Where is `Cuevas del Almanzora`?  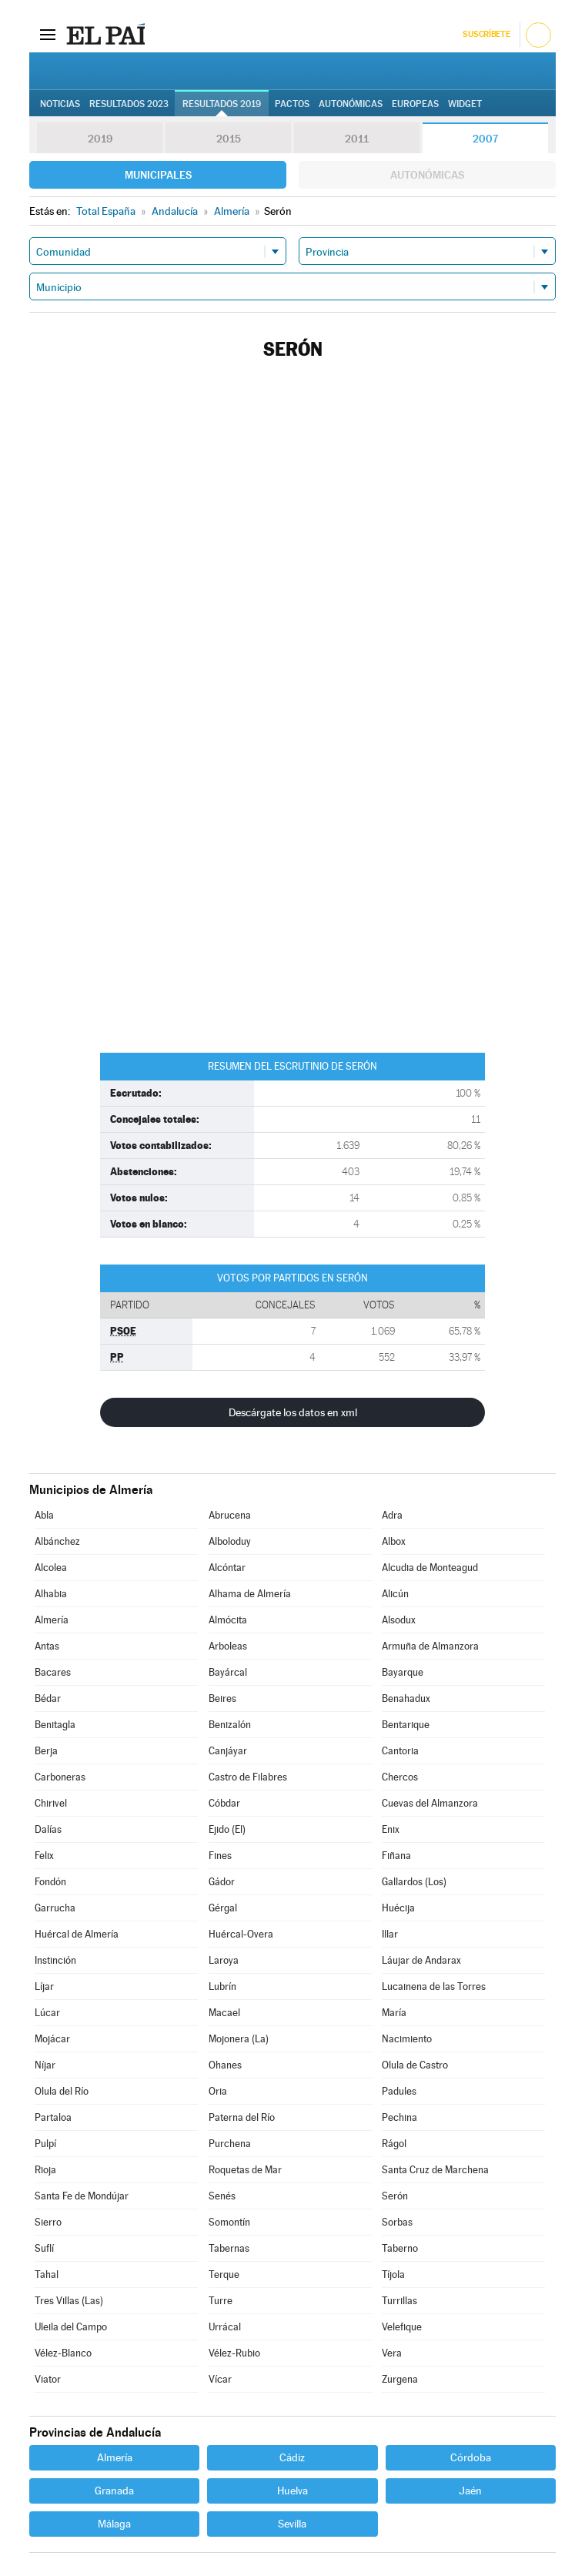
Cuevas del Almanzora is located at coordinates (430, 1803).